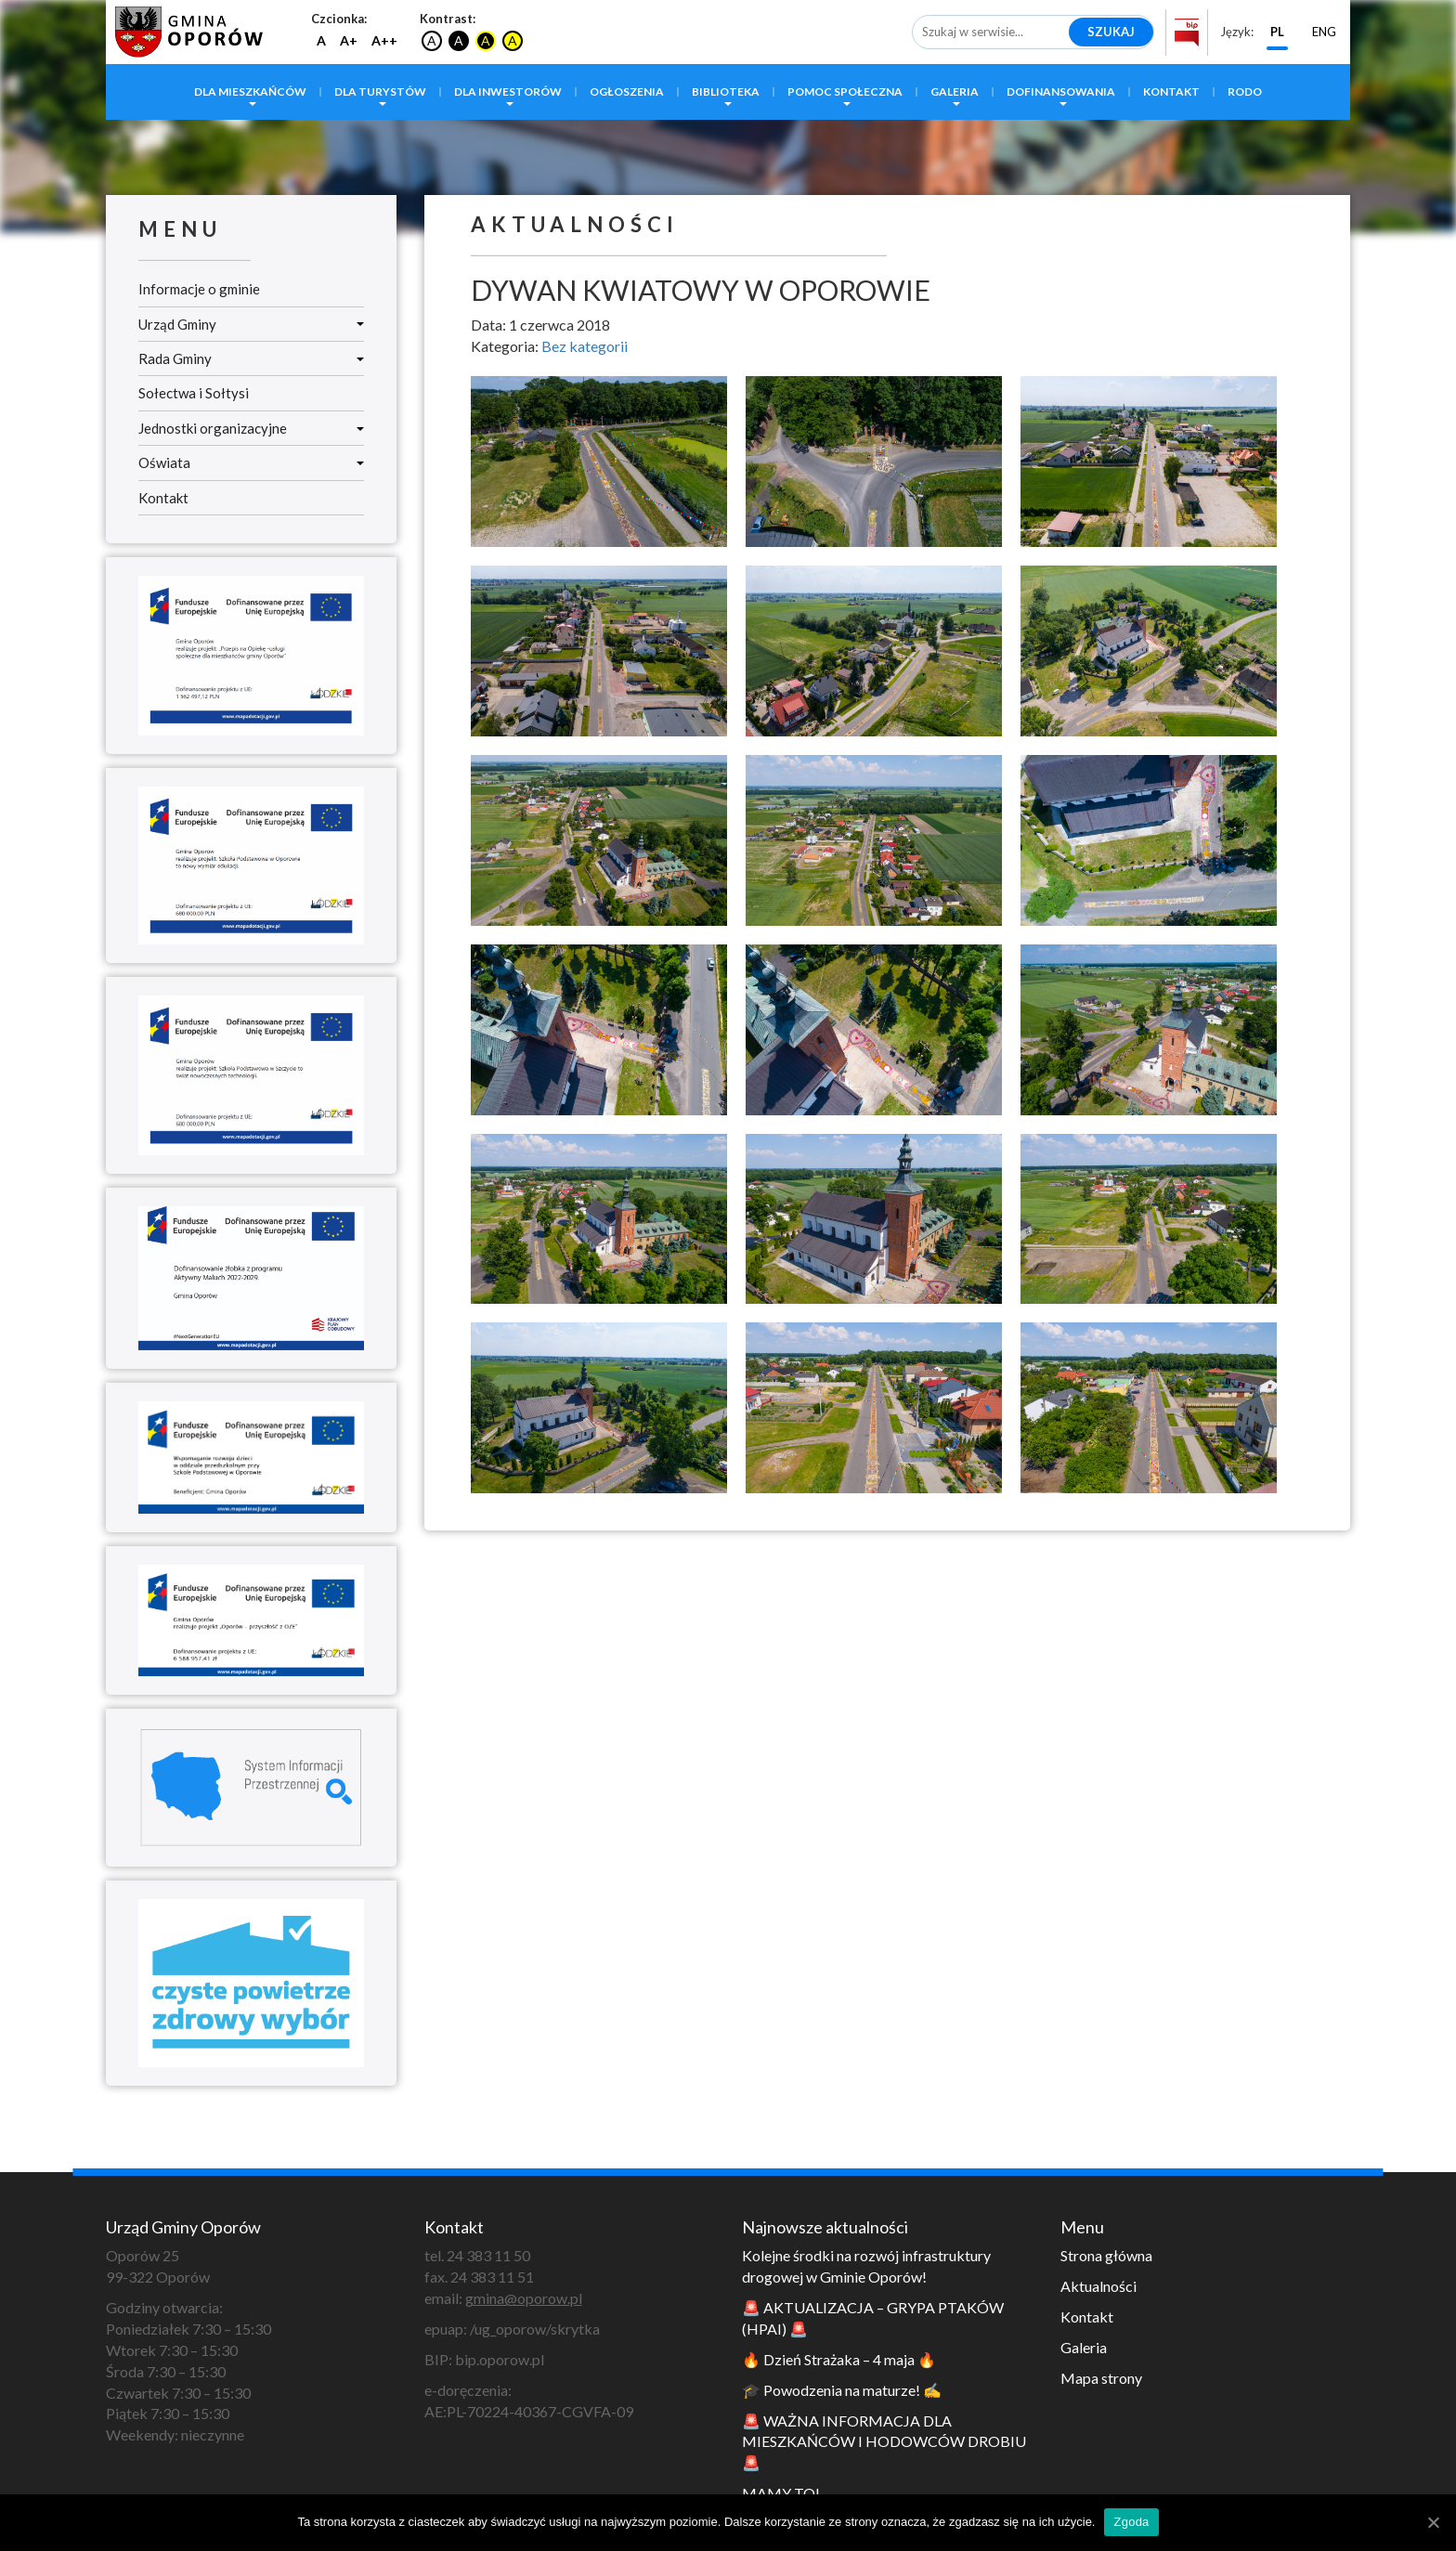 The height and width of the screenshot is (2551, 1456). Describe the element at coordinates (1061, 91) in the screenshot. I see `Dofinansowania [link]` at that location.